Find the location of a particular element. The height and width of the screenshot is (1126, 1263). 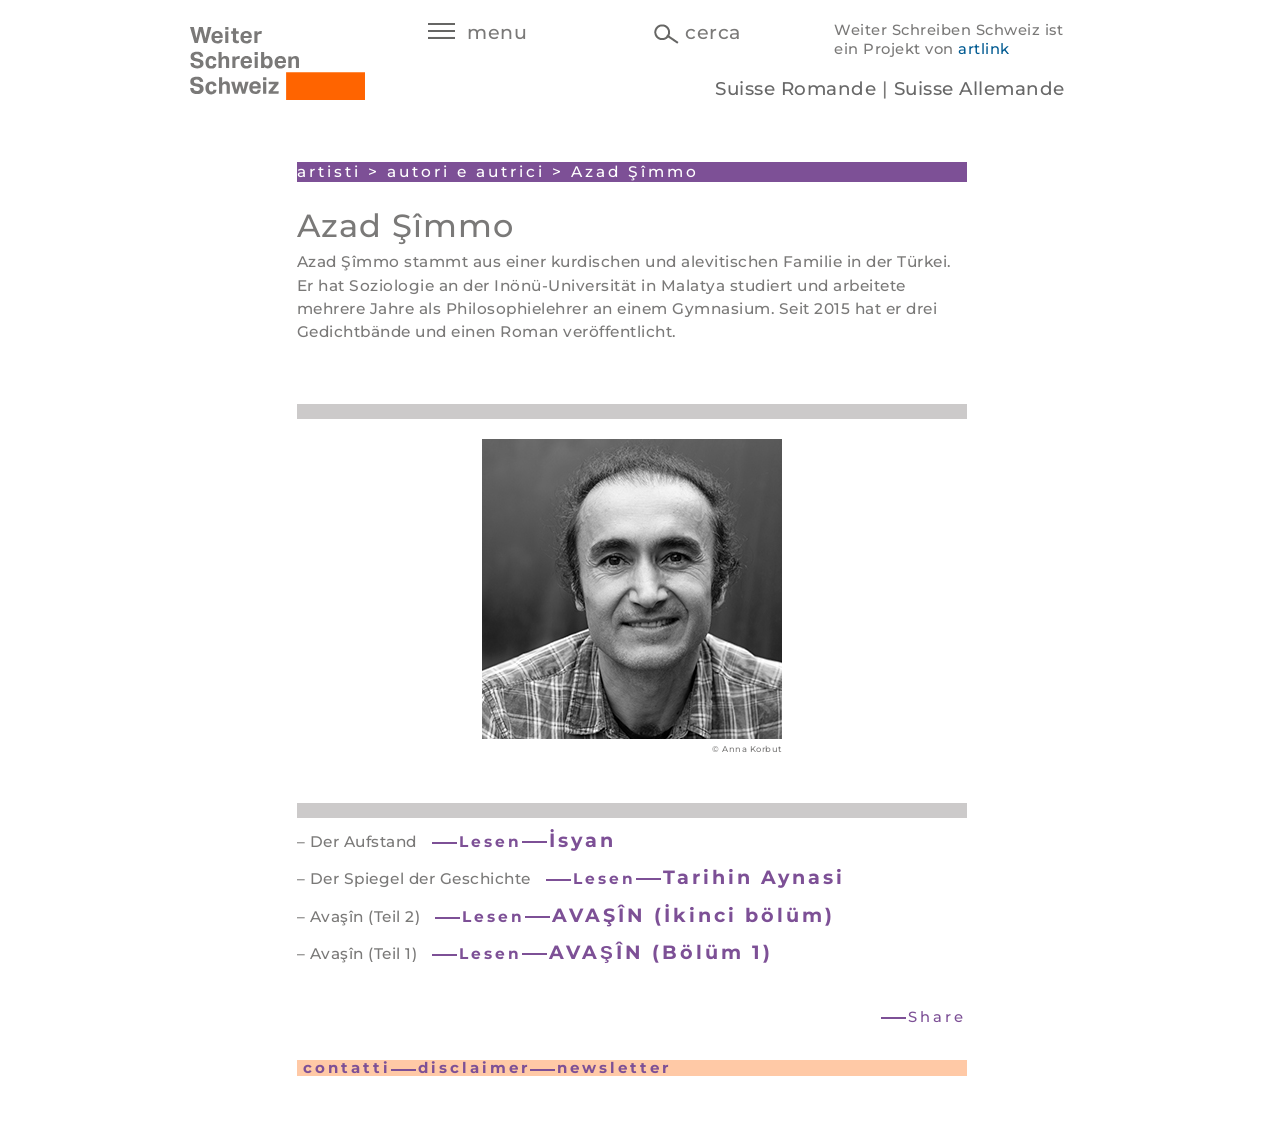

[button] is located at coordinates (924, 1017).